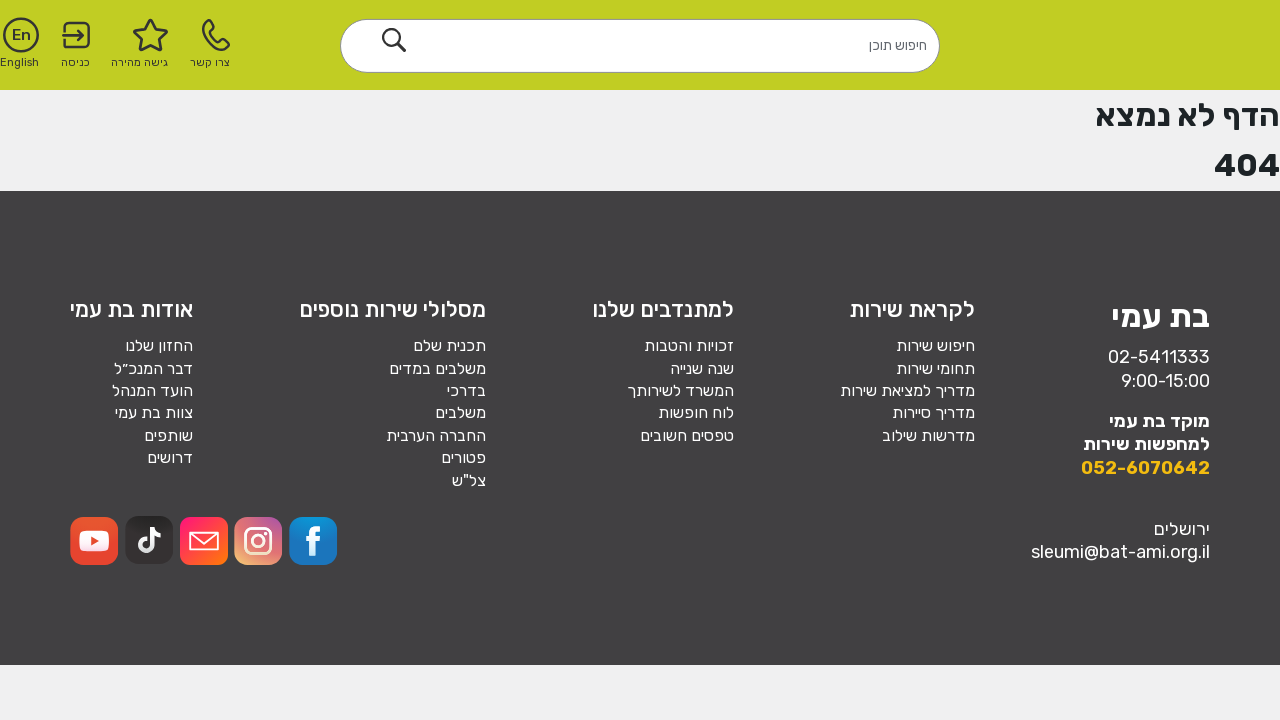 The image size is (1280, 720). What do you see at coordinates (680, 390) in the screenshot?
I see `המשרד לשירותך` at bounding box center [680, 390].